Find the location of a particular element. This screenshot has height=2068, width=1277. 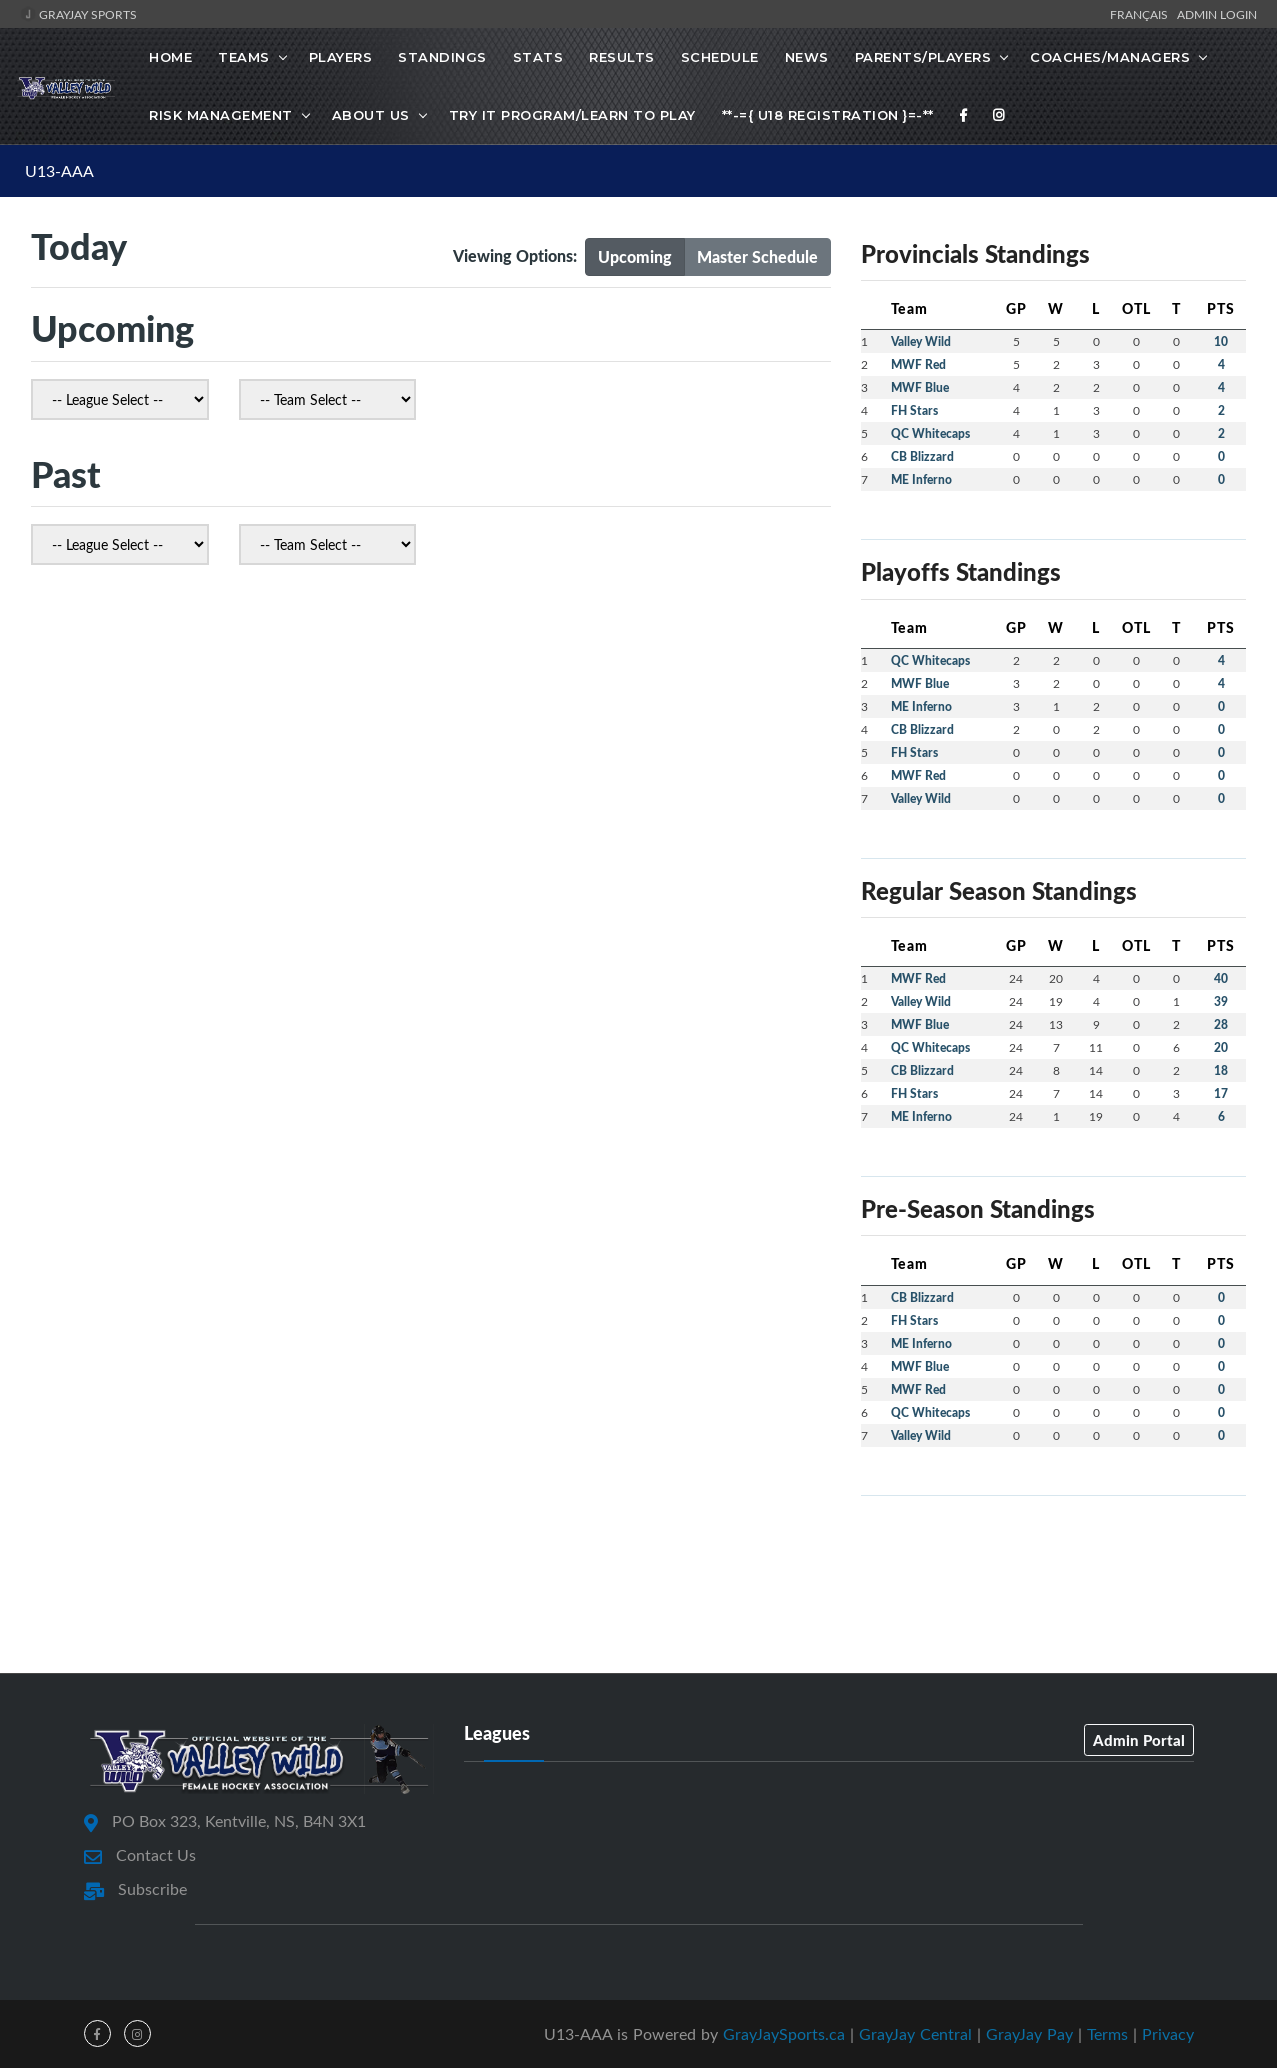

Try it Program/Learn to Play is located at coordinates (572, 115).